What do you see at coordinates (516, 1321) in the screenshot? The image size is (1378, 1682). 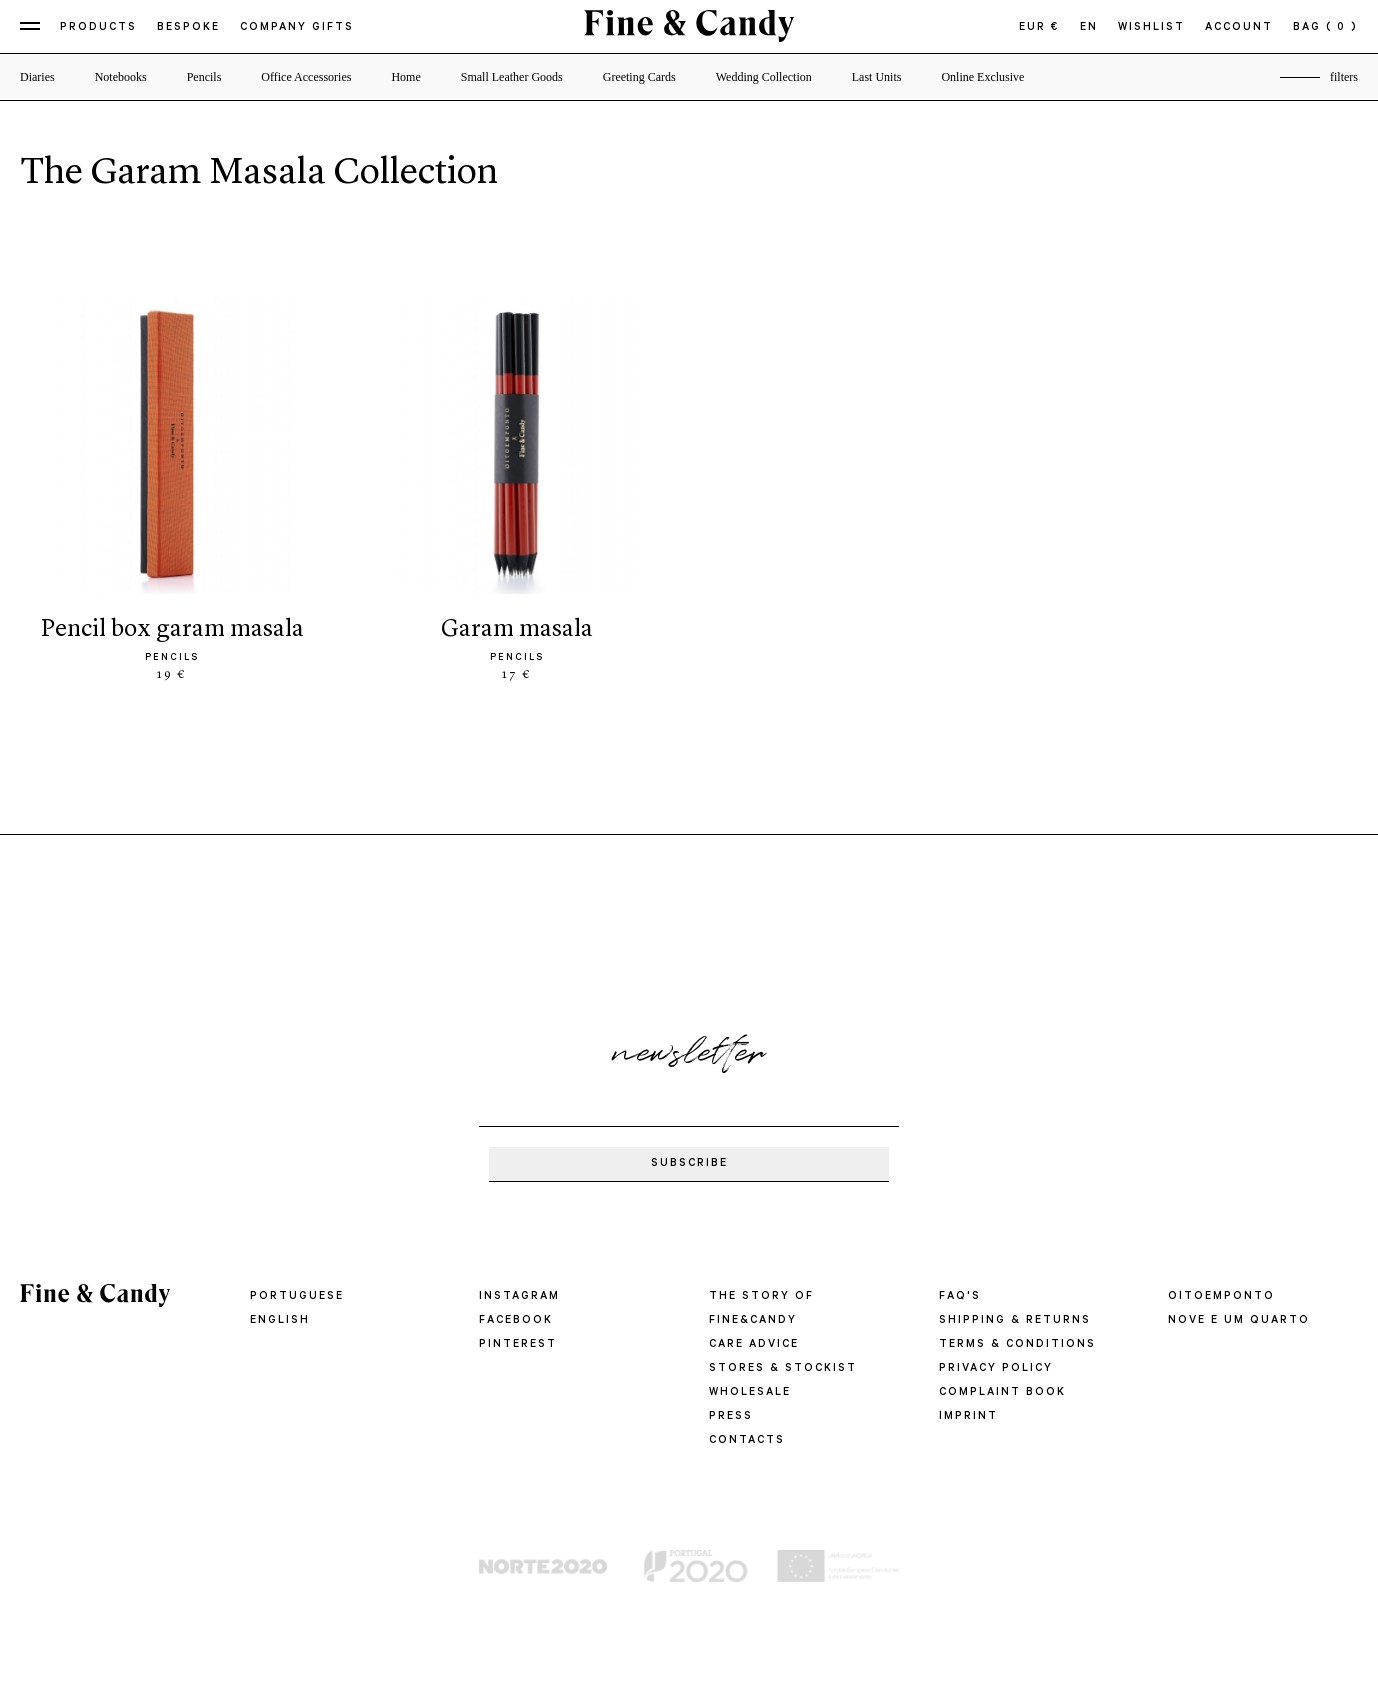 I see `Facebook` at bounding box center [516, 1321].